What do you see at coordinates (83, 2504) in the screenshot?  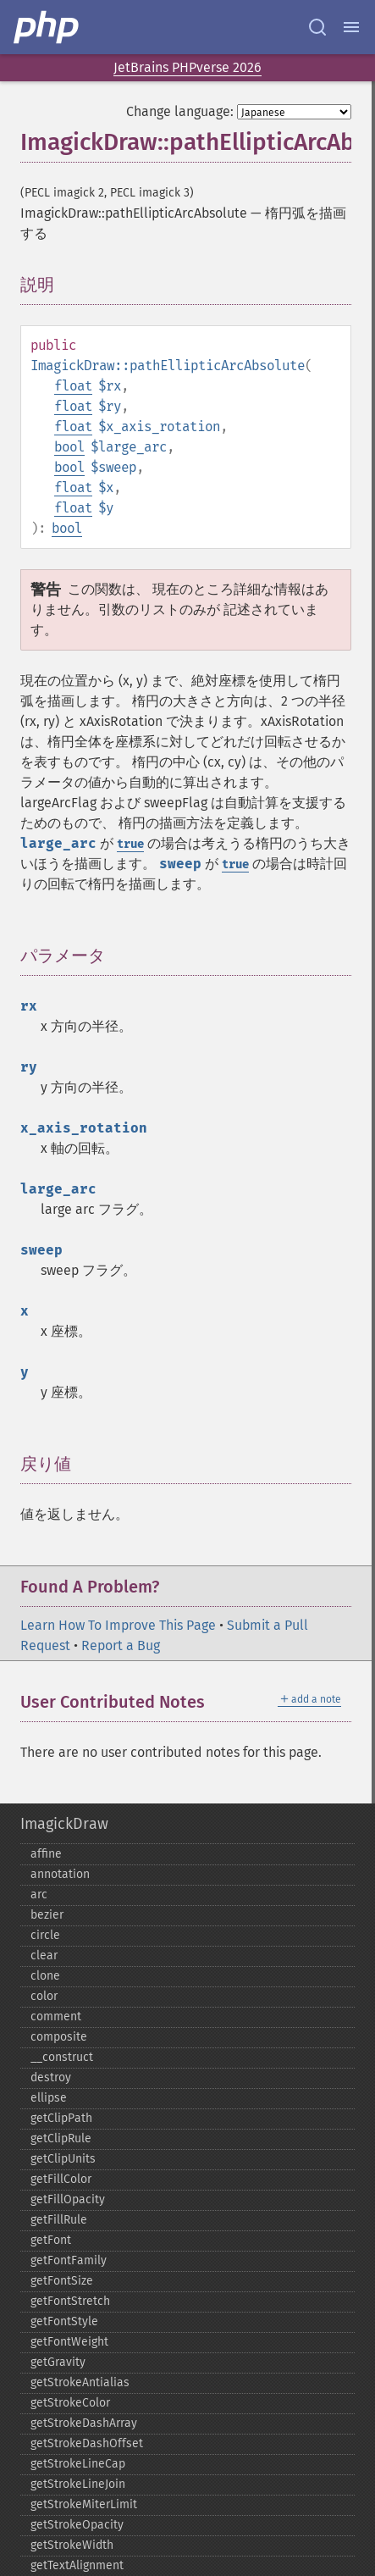 I see `getStrokeMiterLimit` at bounding box center [83, 2504].